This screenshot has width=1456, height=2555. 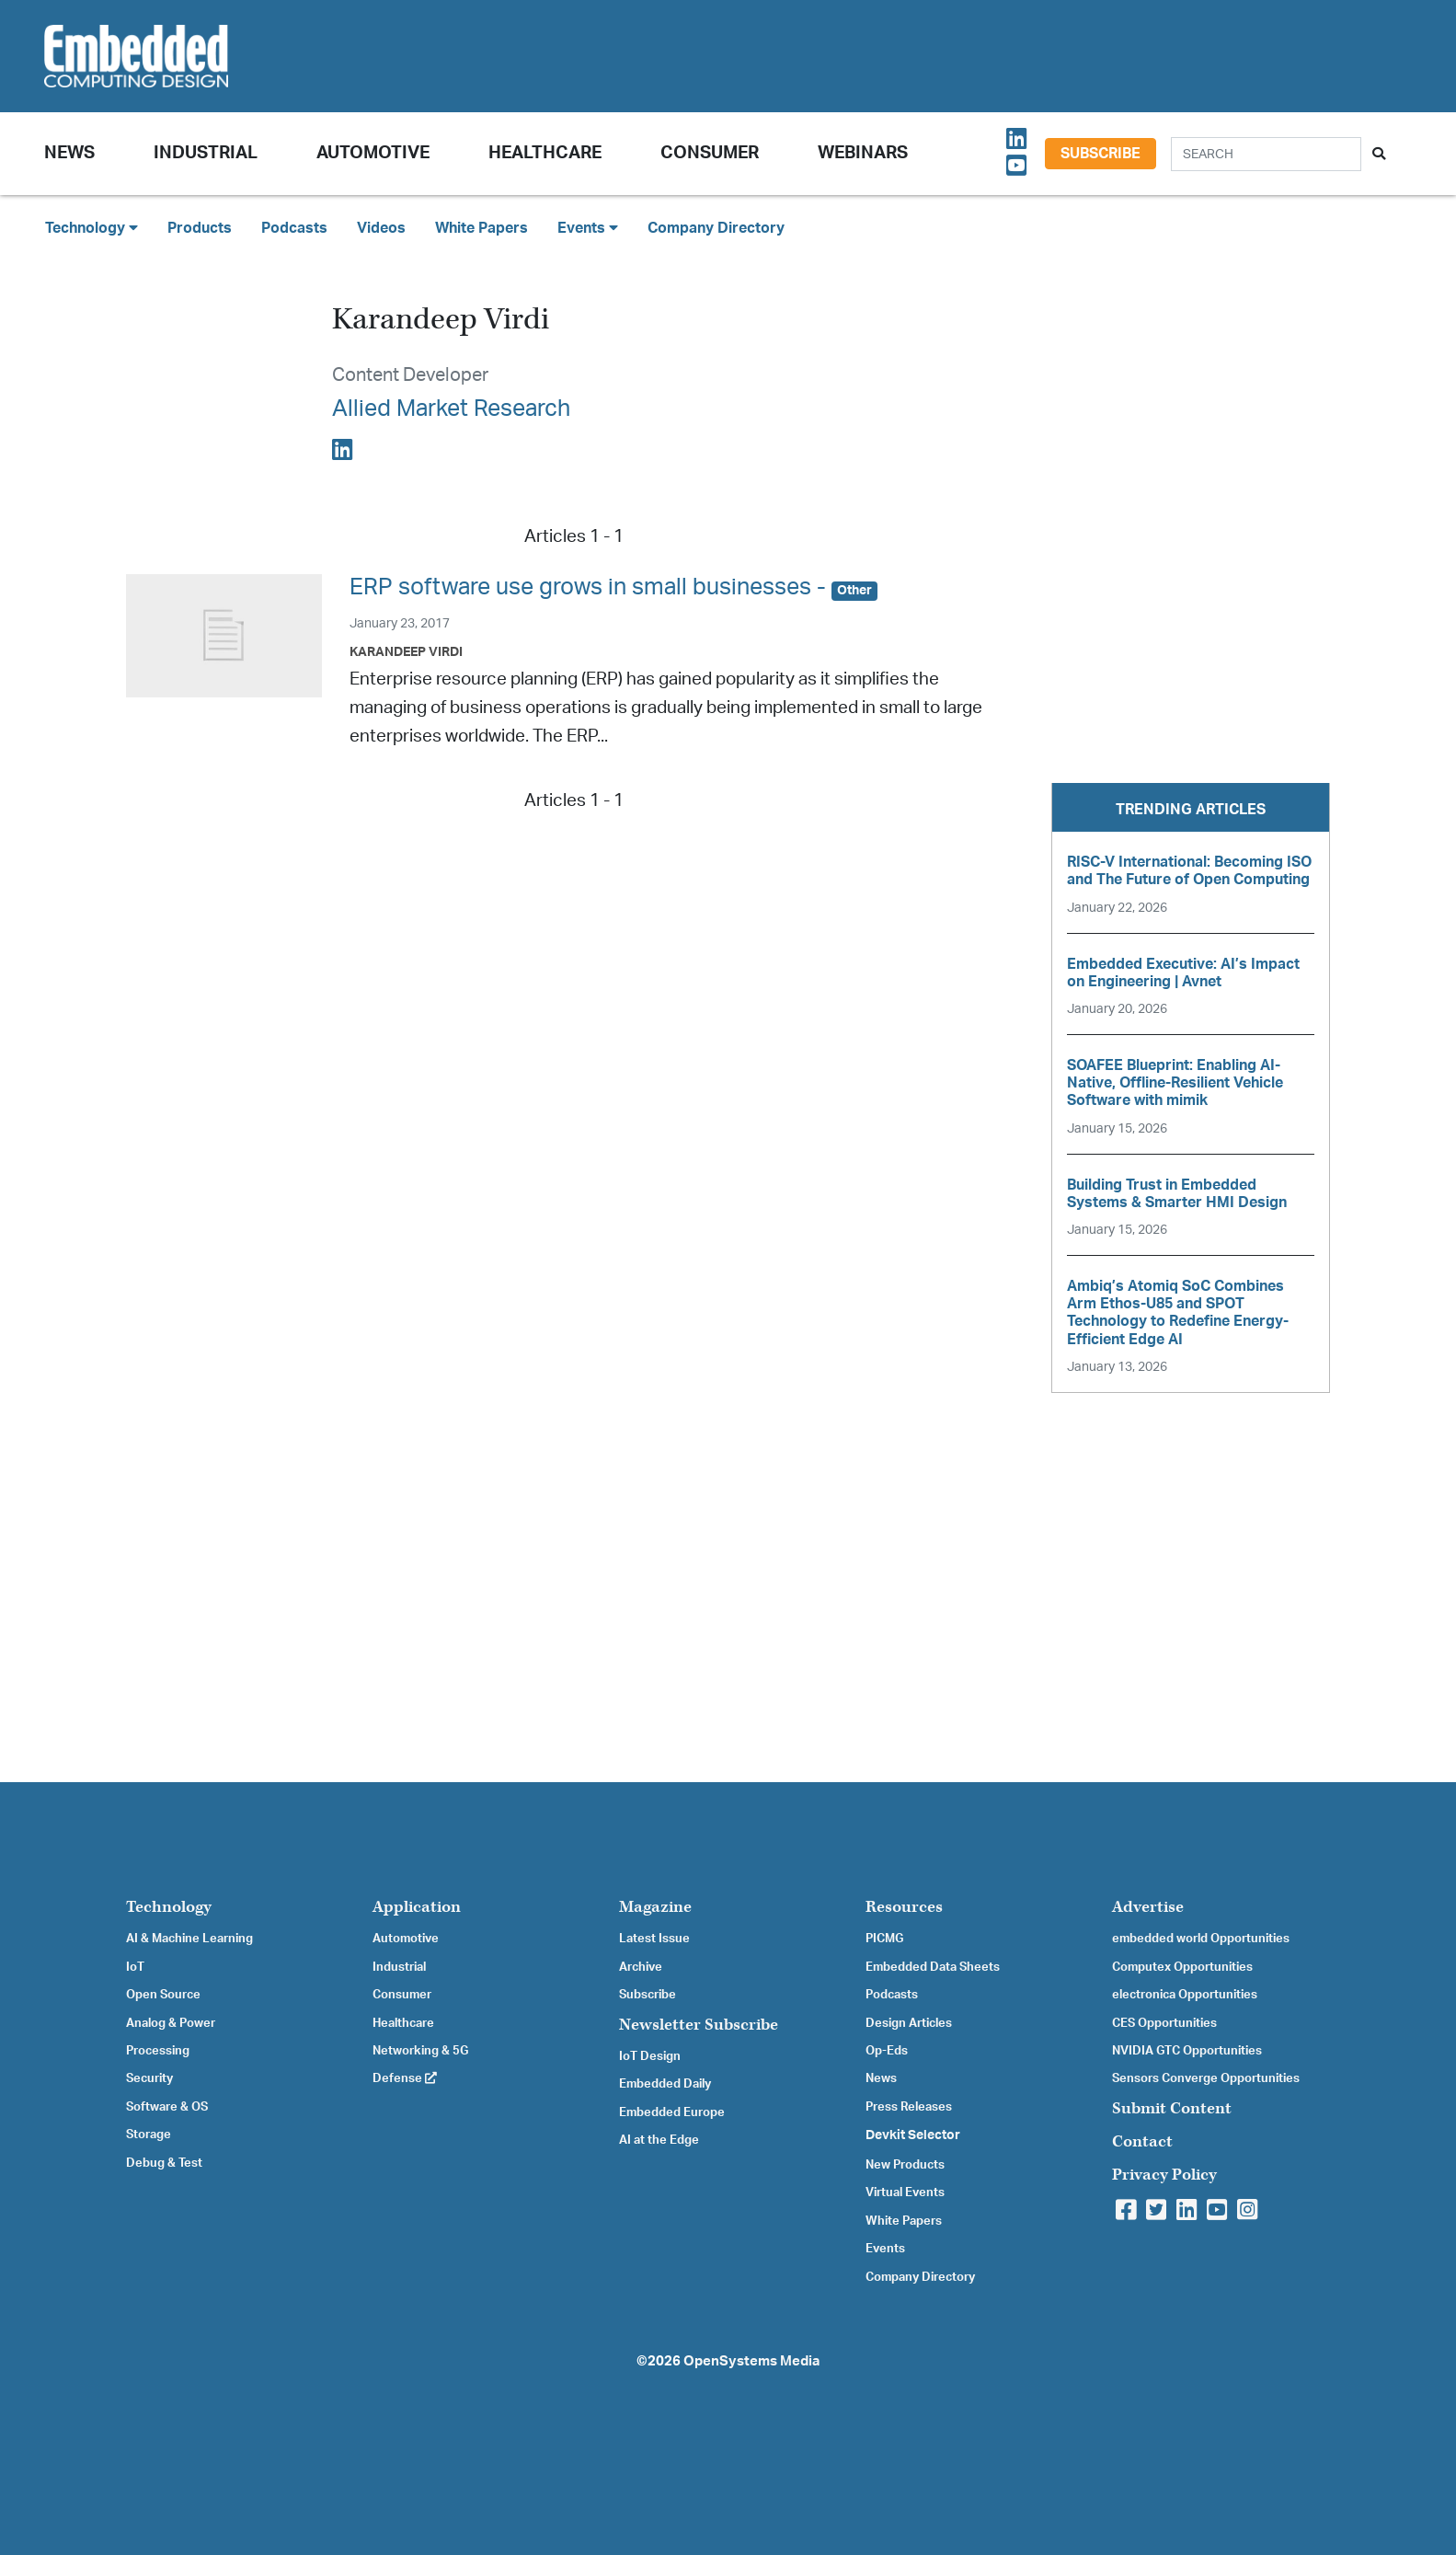 What do you see at coordinates (91, 228) in the screenshot?
I see `Technology [button]` at bounding box center [91, 228].